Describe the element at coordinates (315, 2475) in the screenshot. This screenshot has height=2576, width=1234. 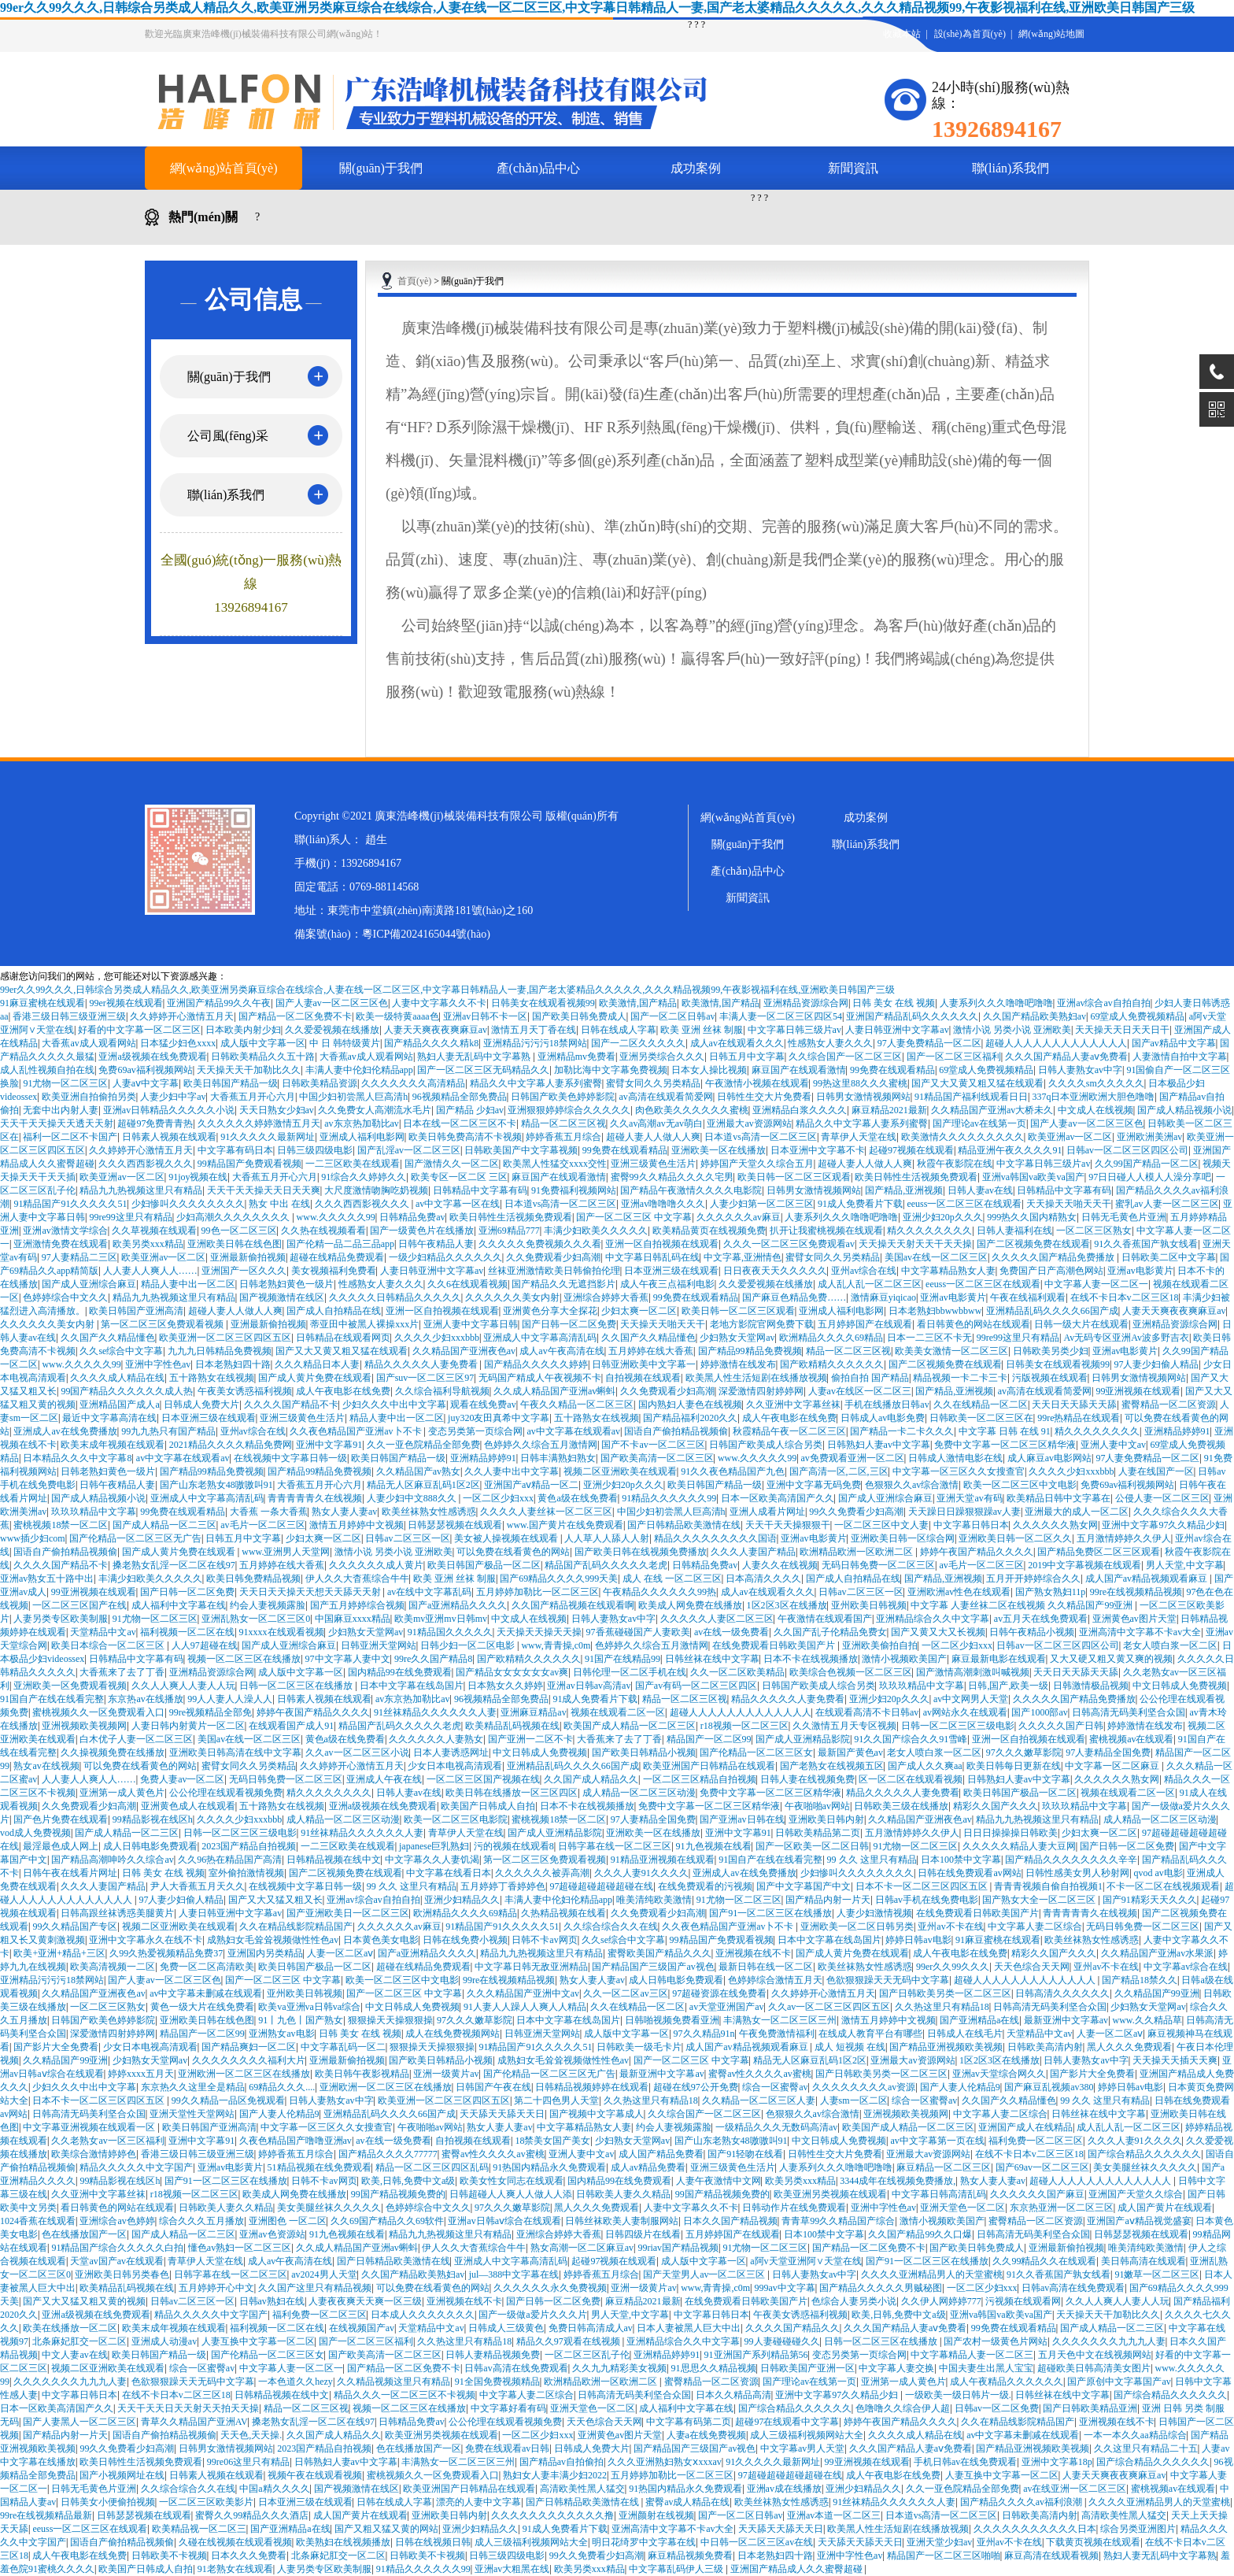
I see `视频午夜在线观看视频` at that location.